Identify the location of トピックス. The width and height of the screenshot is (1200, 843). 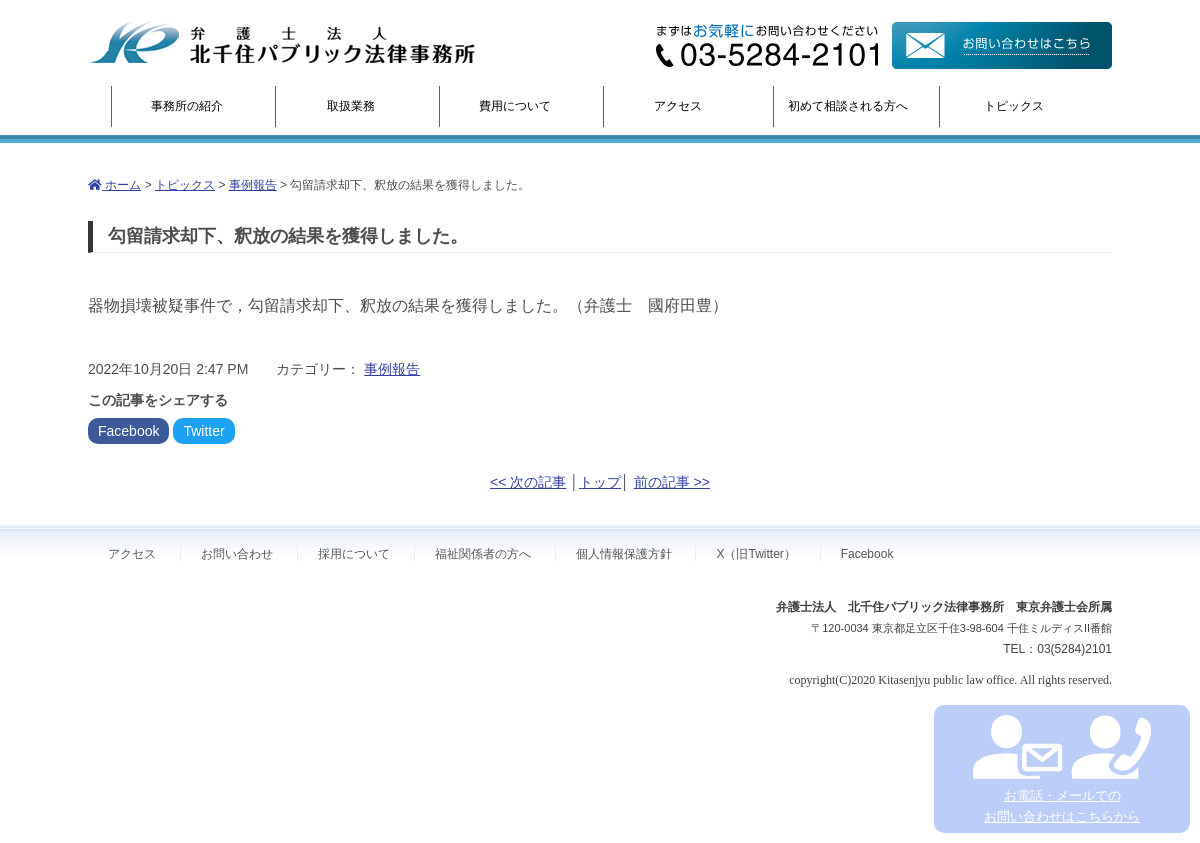
(1014, 106).